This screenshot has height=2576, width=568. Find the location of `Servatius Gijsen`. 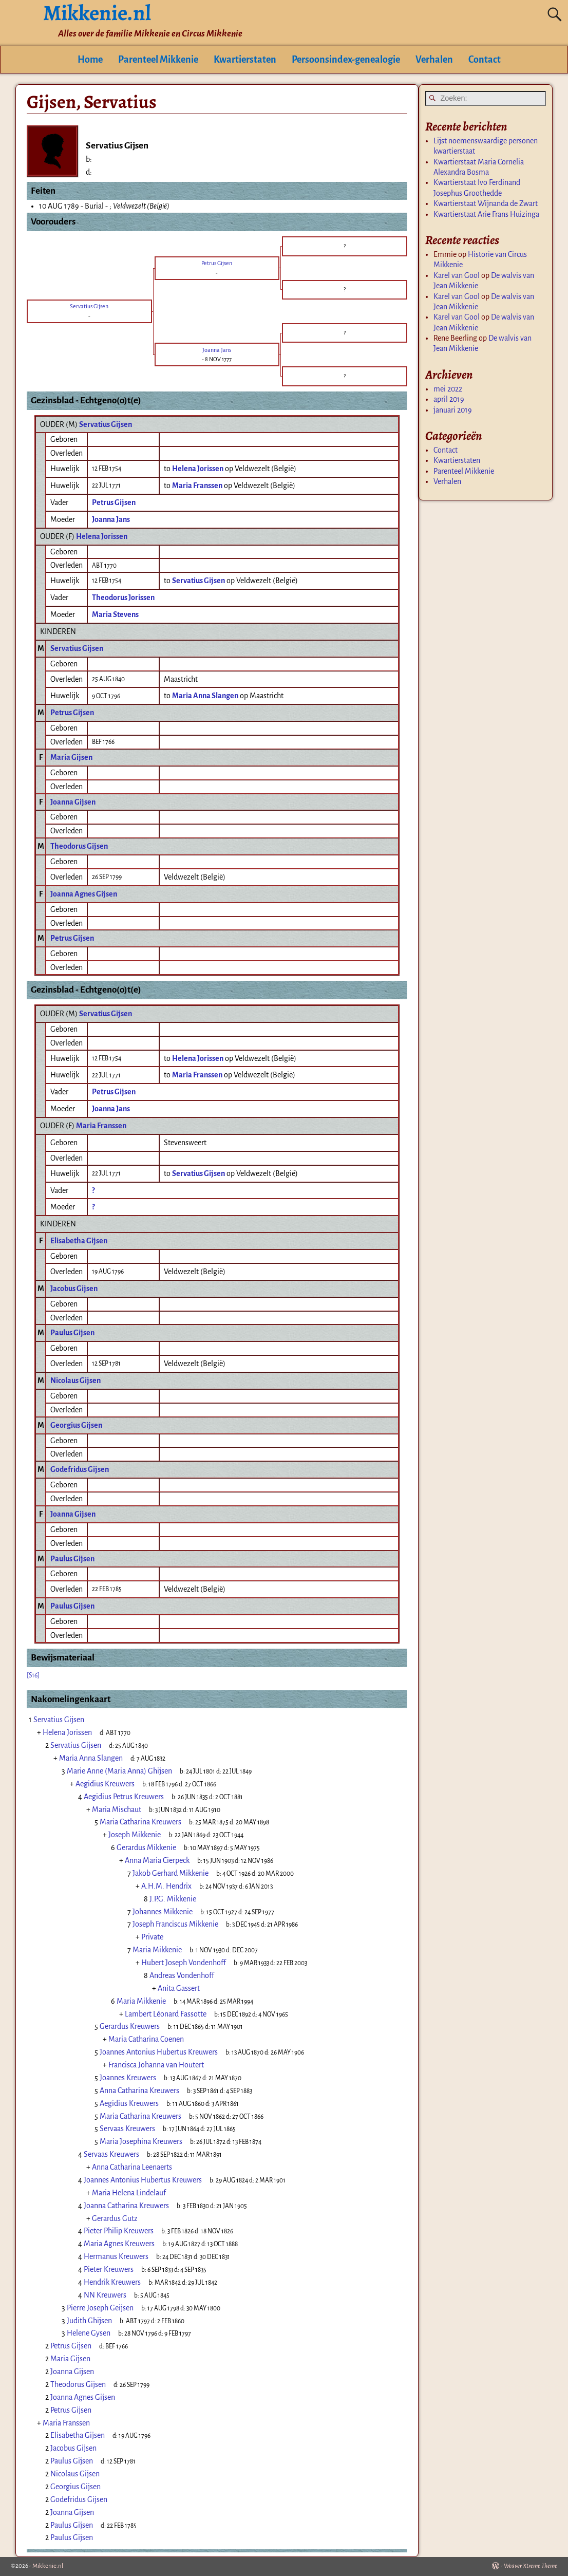

Servatius Gijsen is located at coordinates (105, 424).